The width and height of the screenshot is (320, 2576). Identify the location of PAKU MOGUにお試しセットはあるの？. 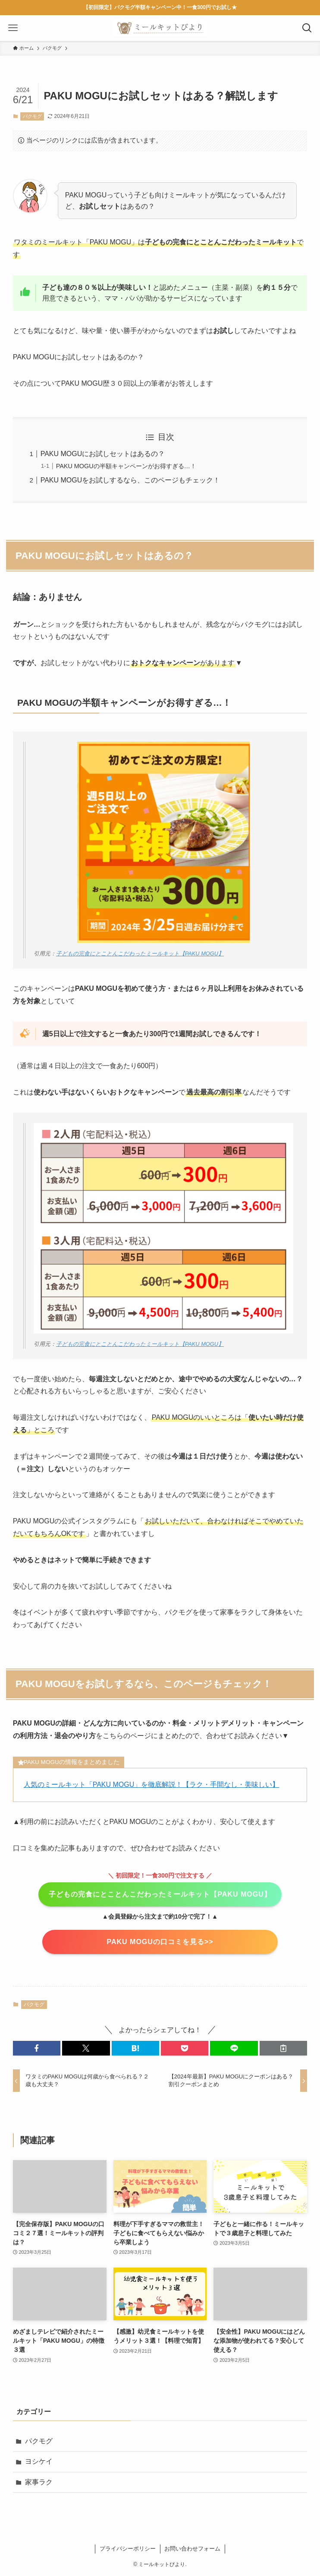
(103, 453).